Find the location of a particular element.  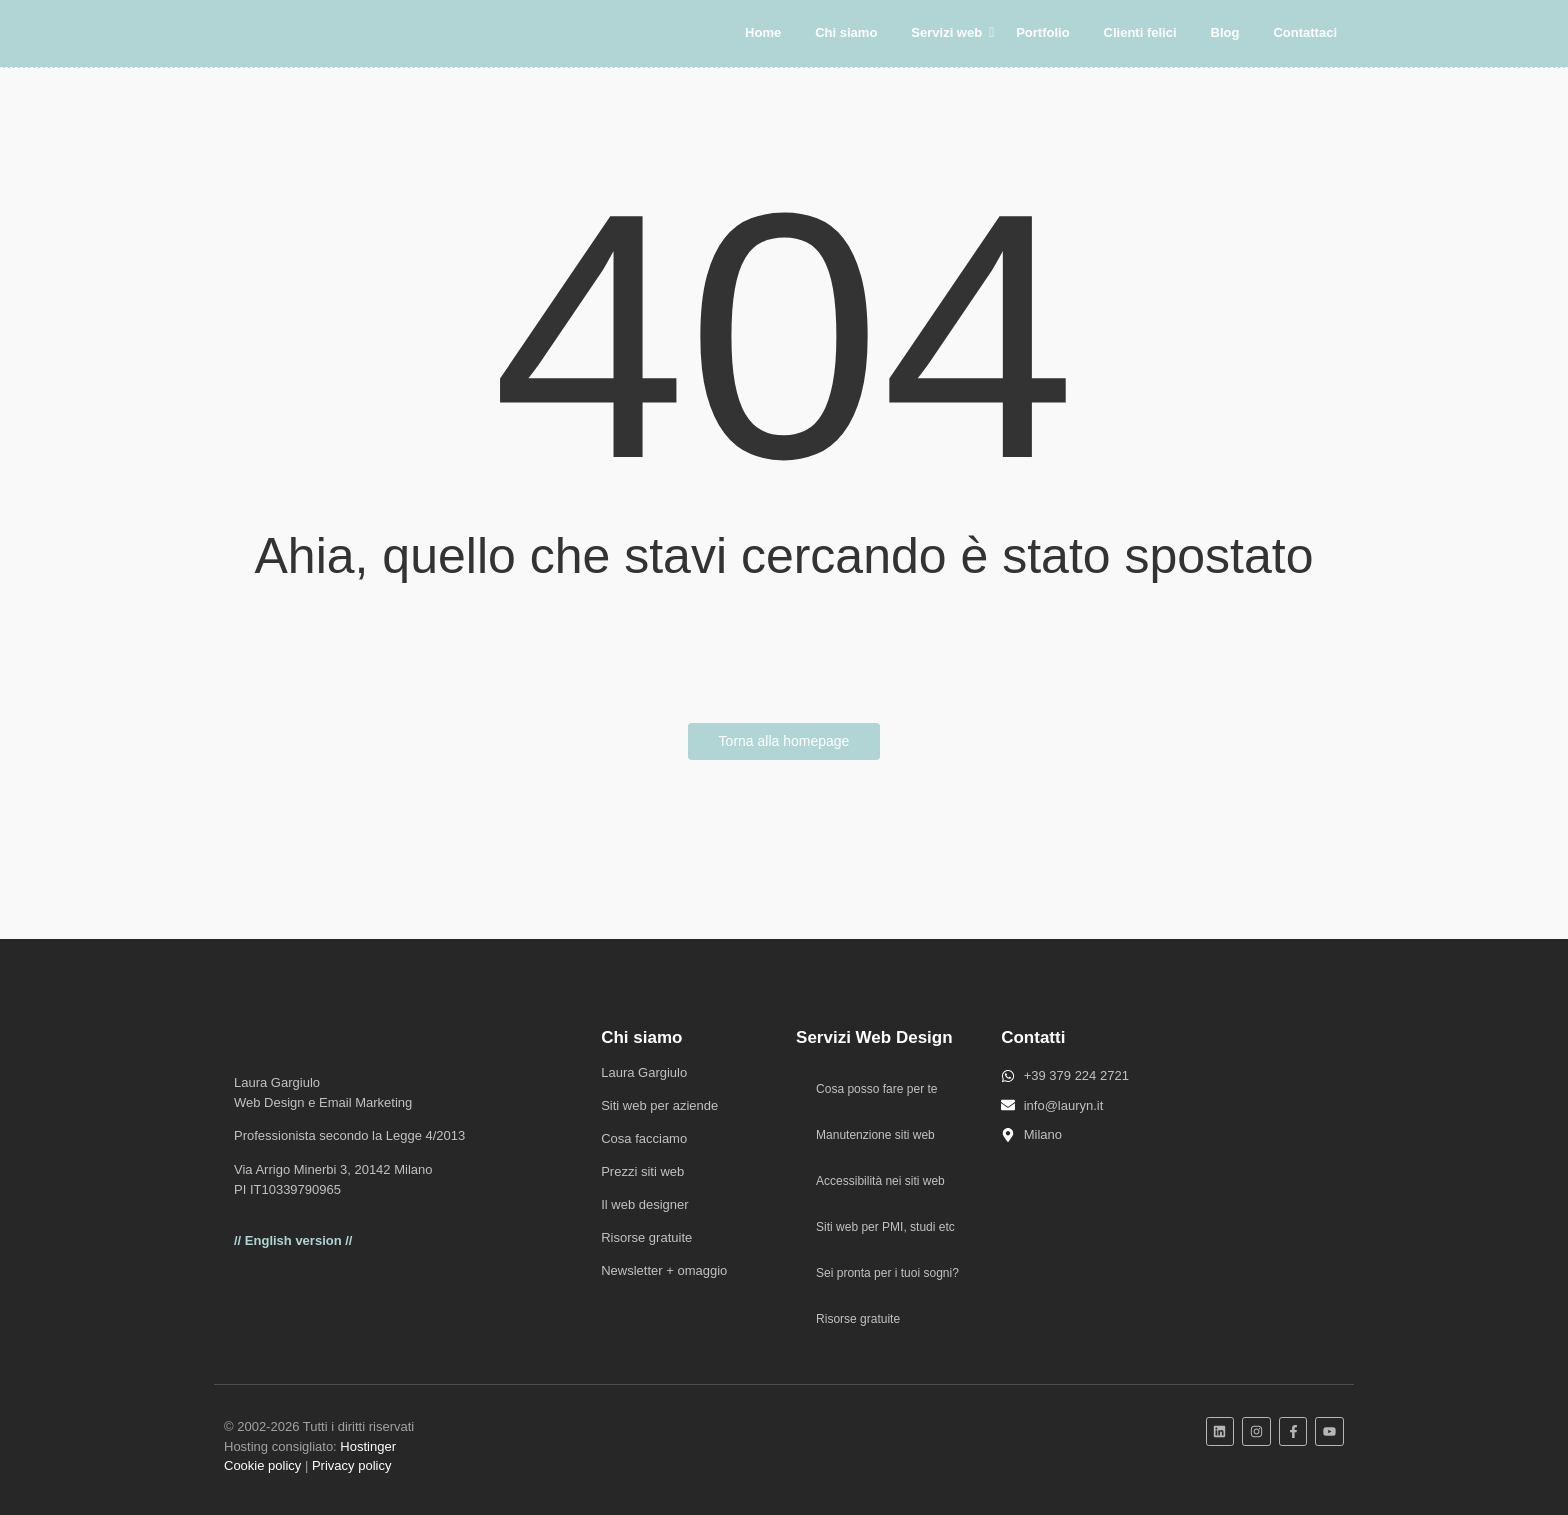

Clienti felici is located at coordinates (1140, 32).